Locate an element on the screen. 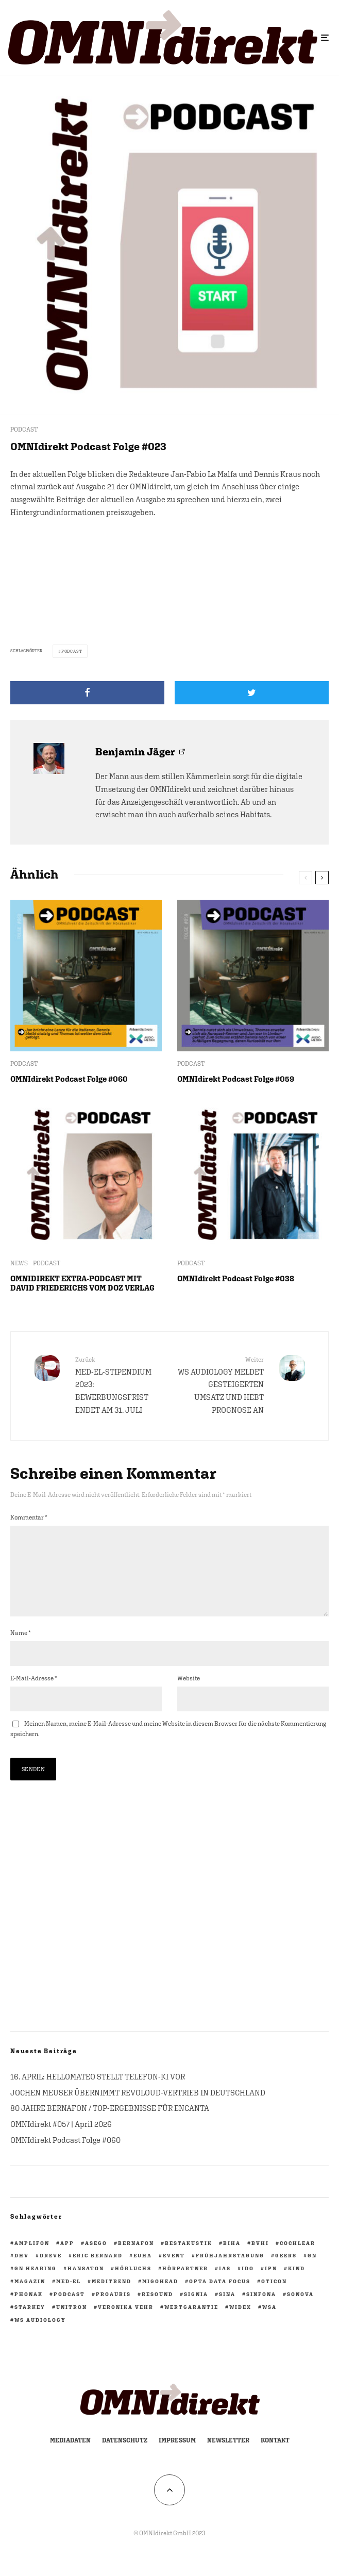 The image size is (339, 2576). Amplifon is located at coordinates (31, 2259).